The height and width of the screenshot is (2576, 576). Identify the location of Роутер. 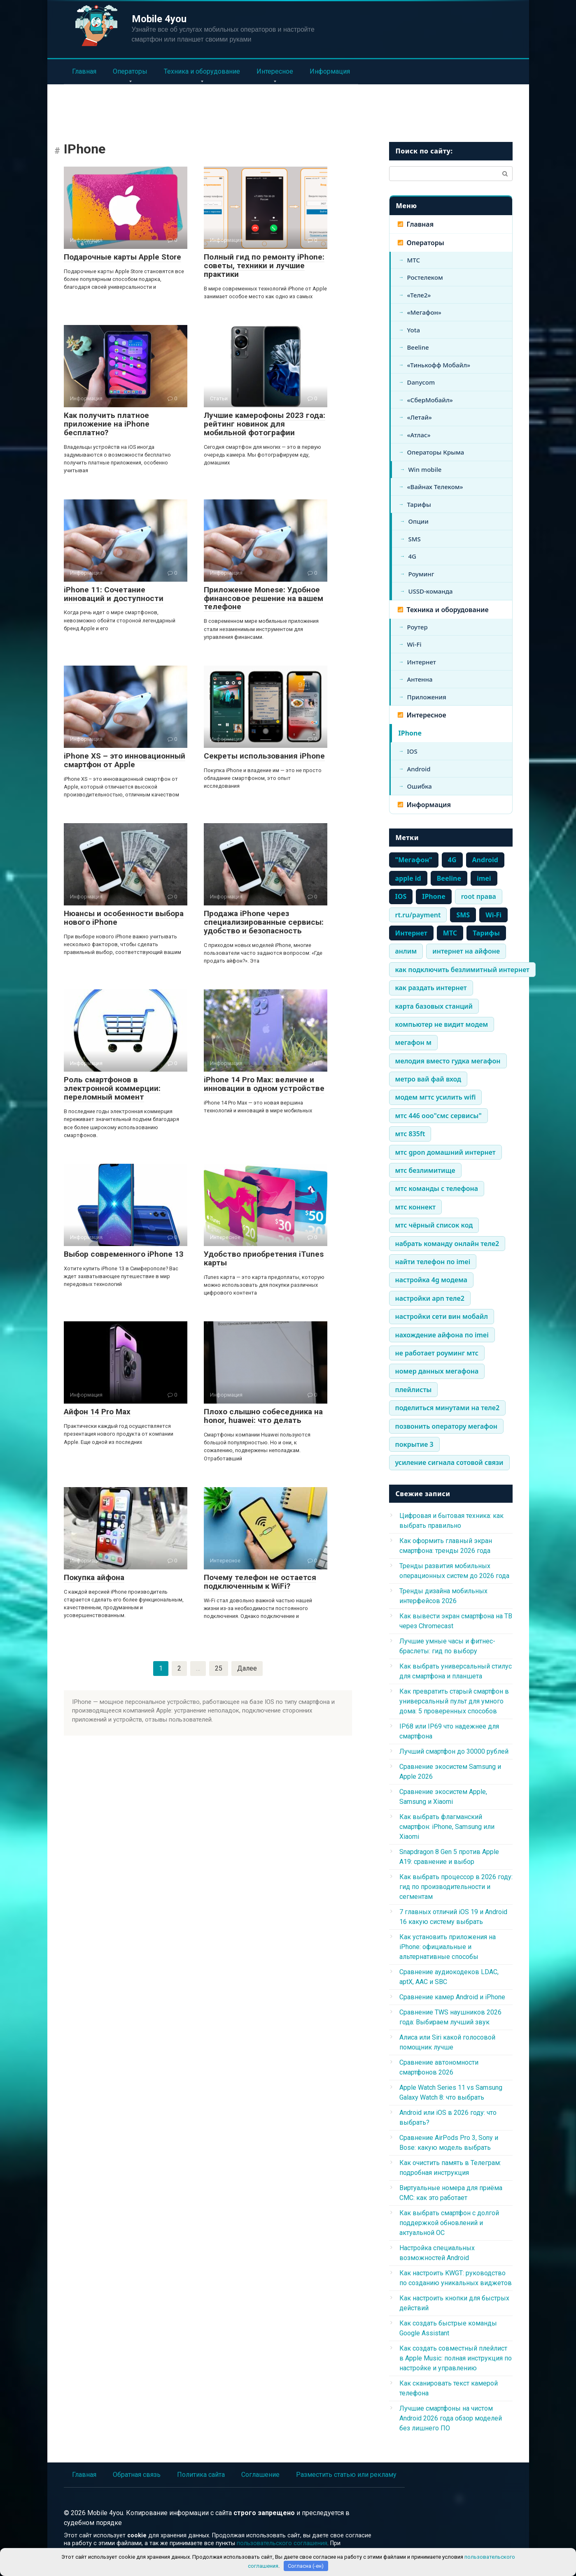
(417, 627).